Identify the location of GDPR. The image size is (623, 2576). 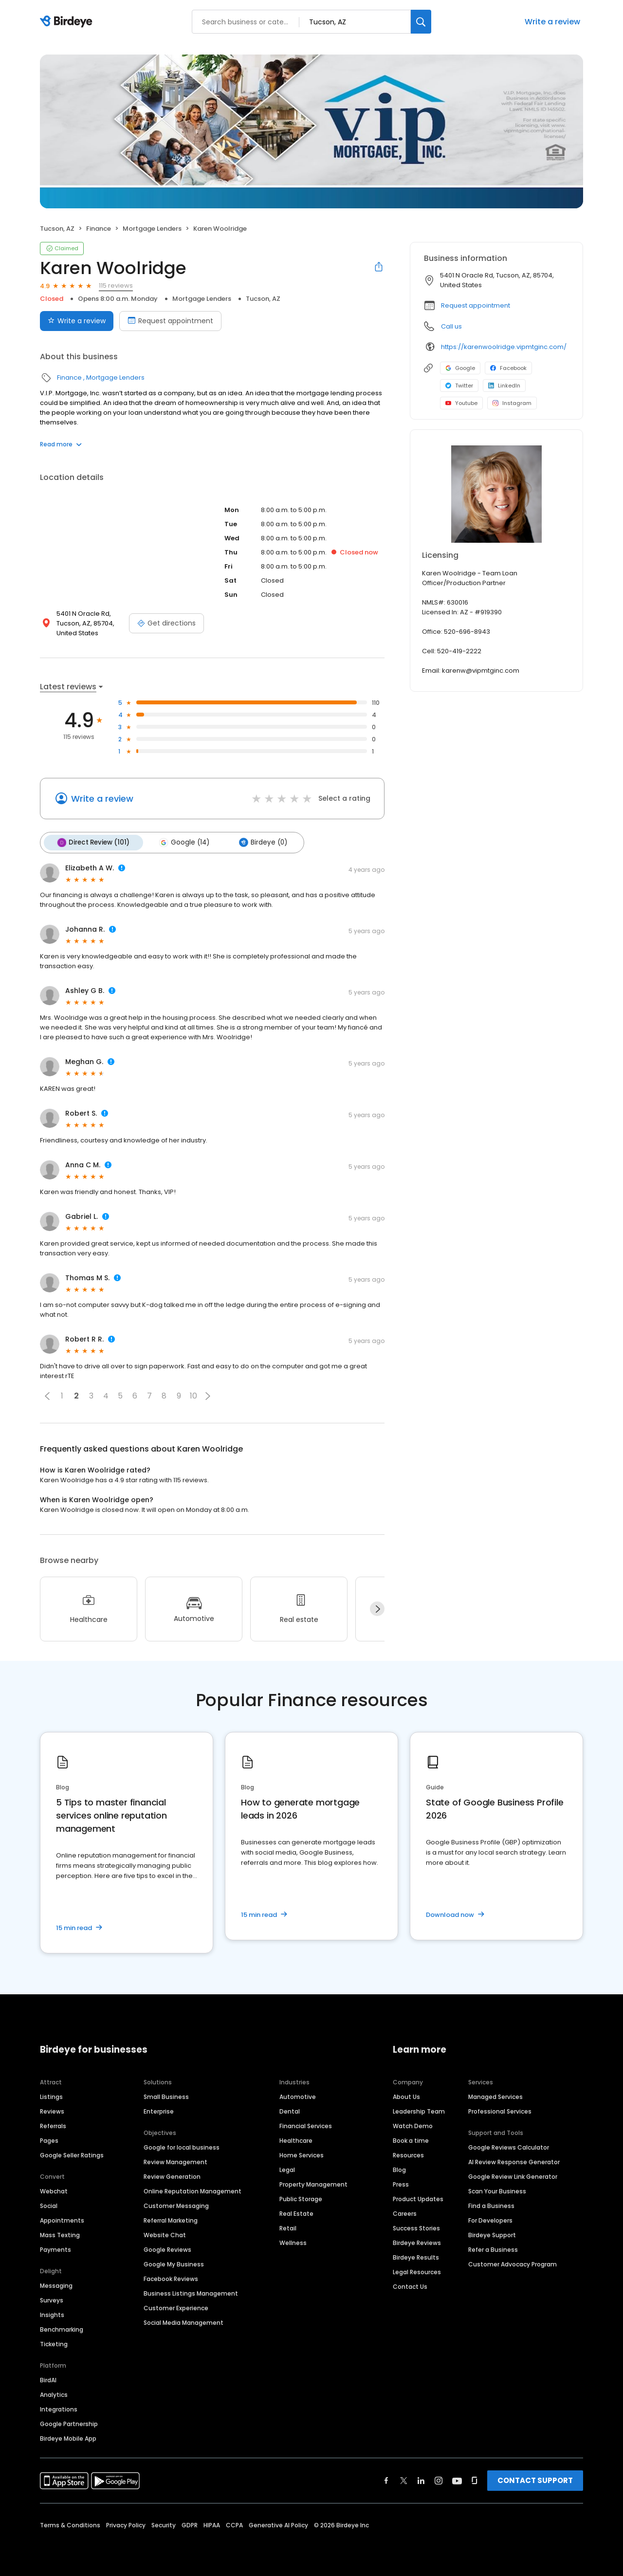
(190, 2525).